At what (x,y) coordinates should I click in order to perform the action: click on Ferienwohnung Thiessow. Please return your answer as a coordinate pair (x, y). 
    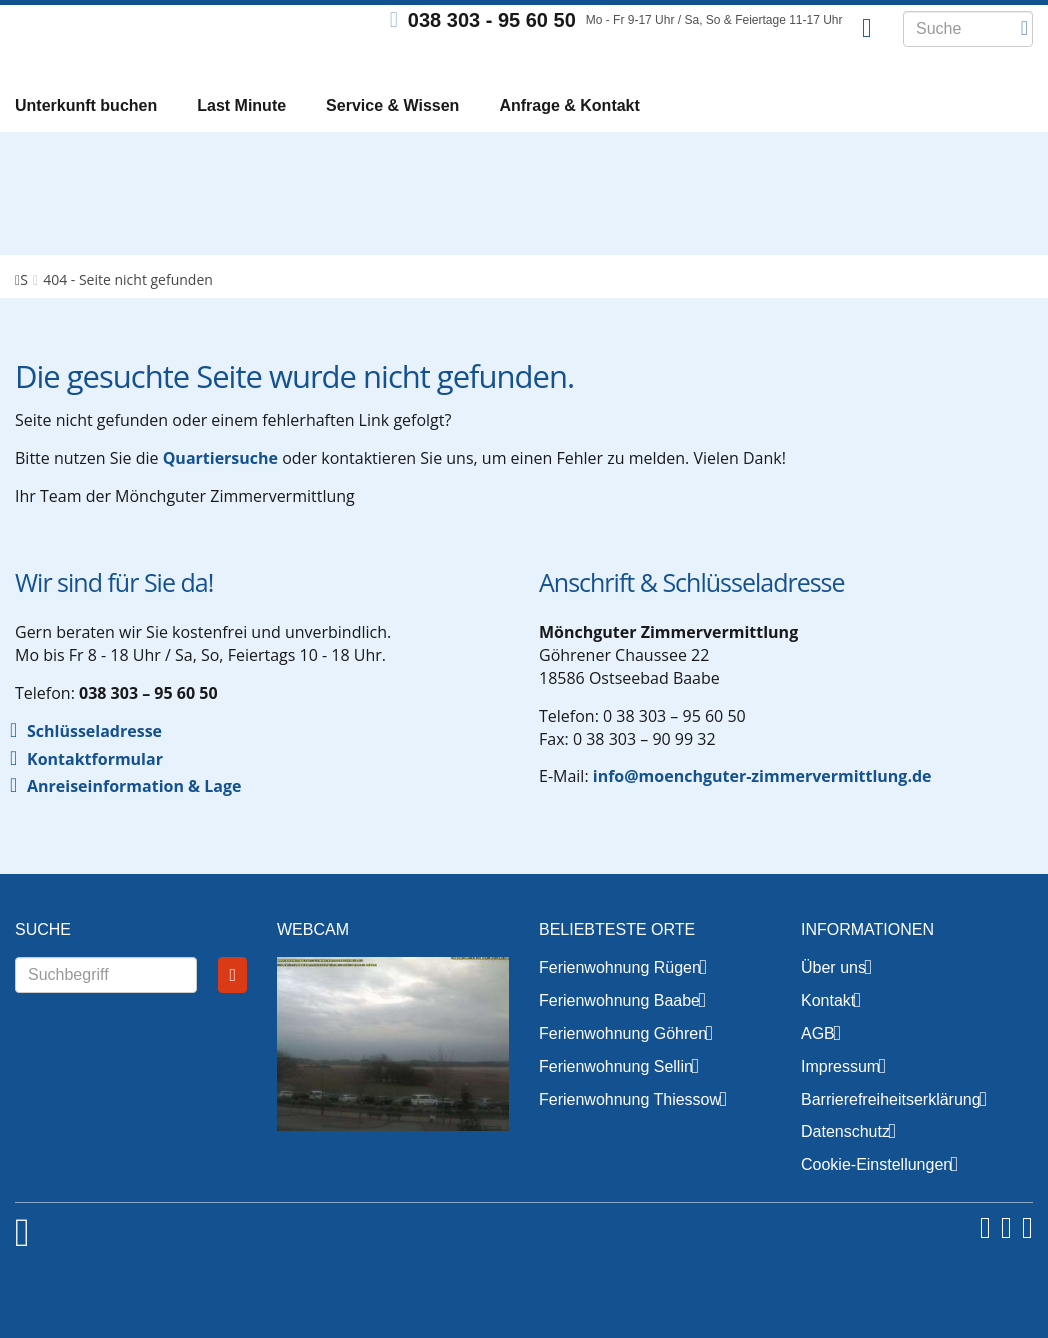
    Looking at the image, I should click on (630, 1130).